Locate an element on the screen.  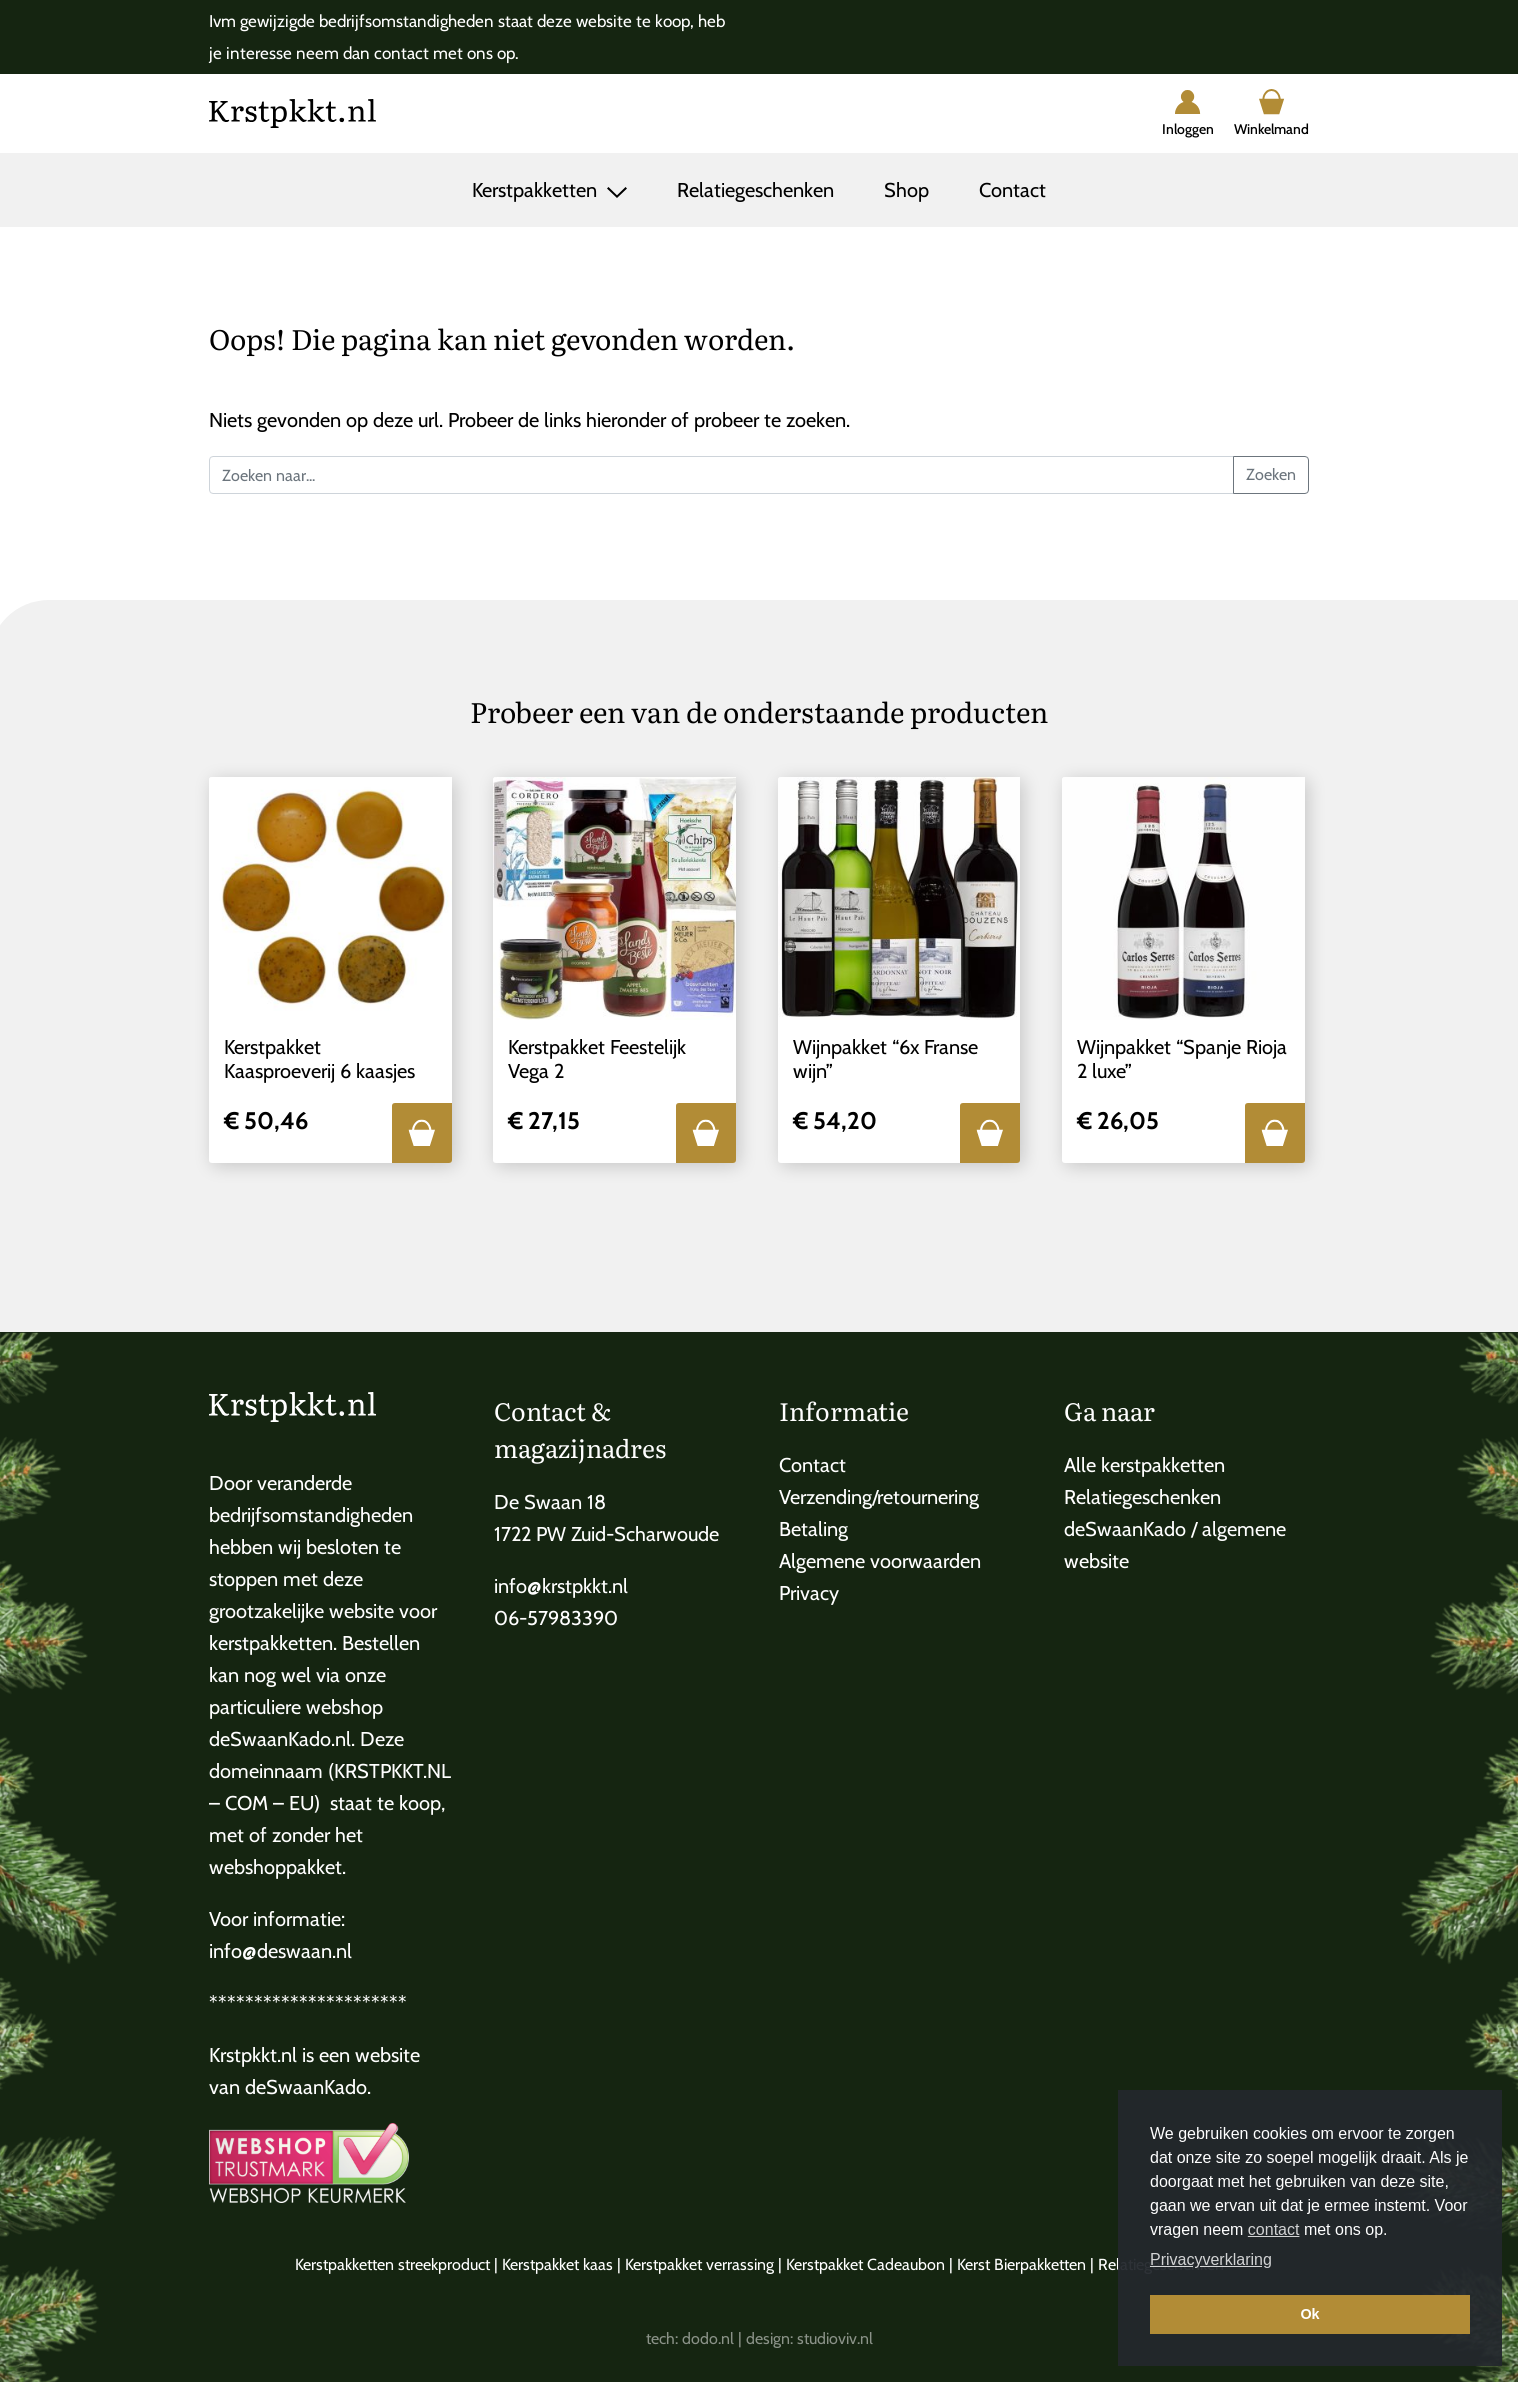
deSwaanKado.nl is located at coordinates (280, 1739).